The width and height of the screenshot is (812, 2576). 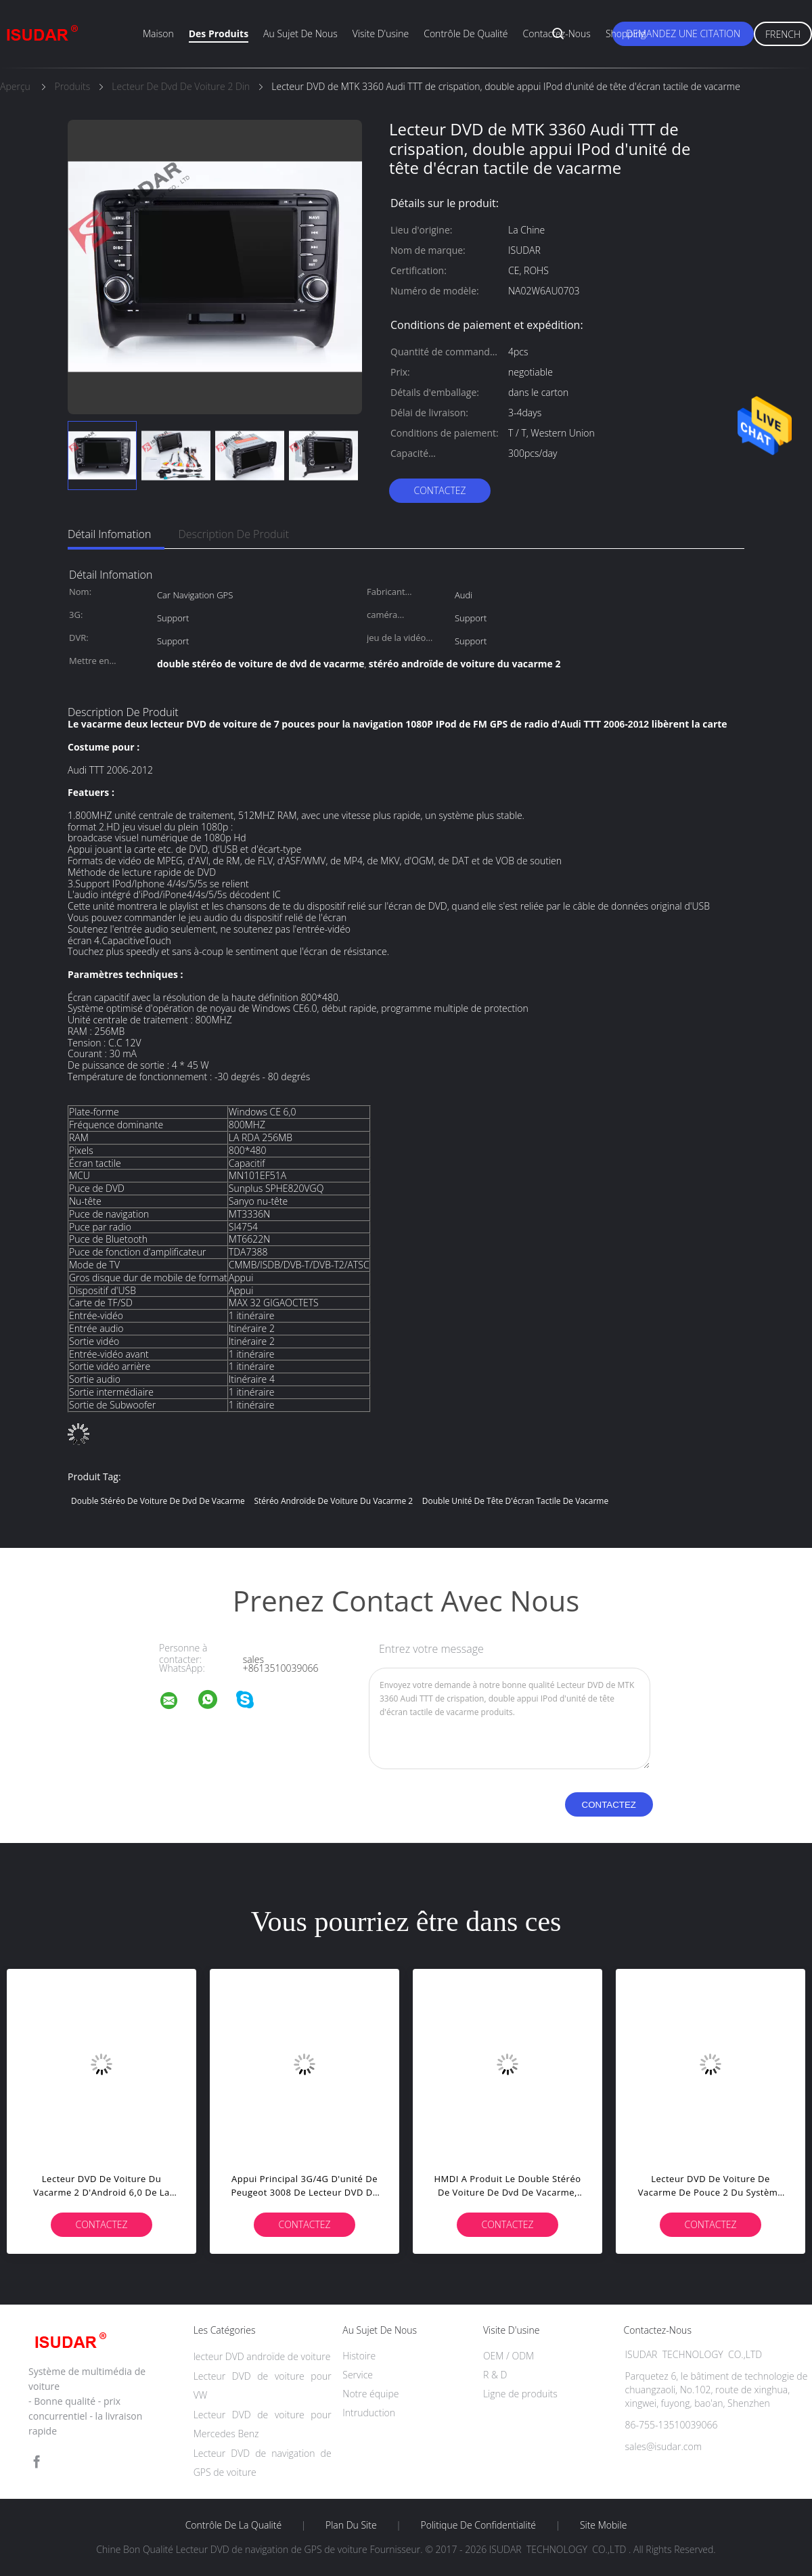 I want to click on Site mobile, so click(x=603, y=2525).